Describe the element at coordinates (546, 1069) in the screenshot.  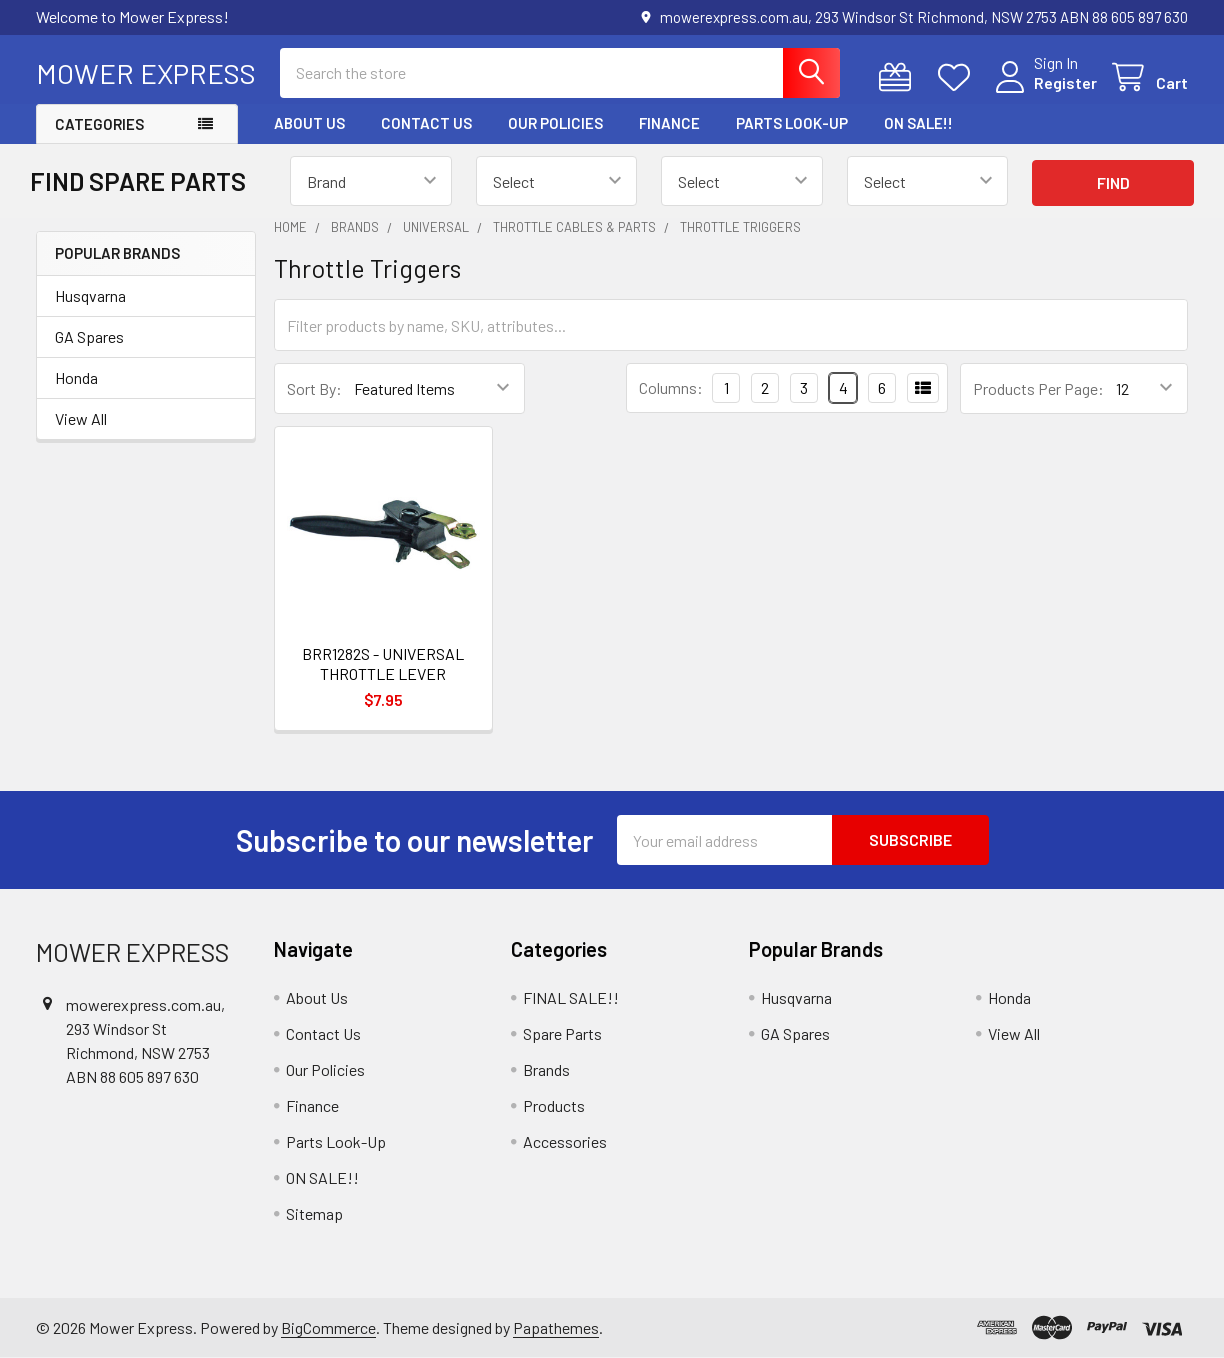
I see `Brands` at that location.